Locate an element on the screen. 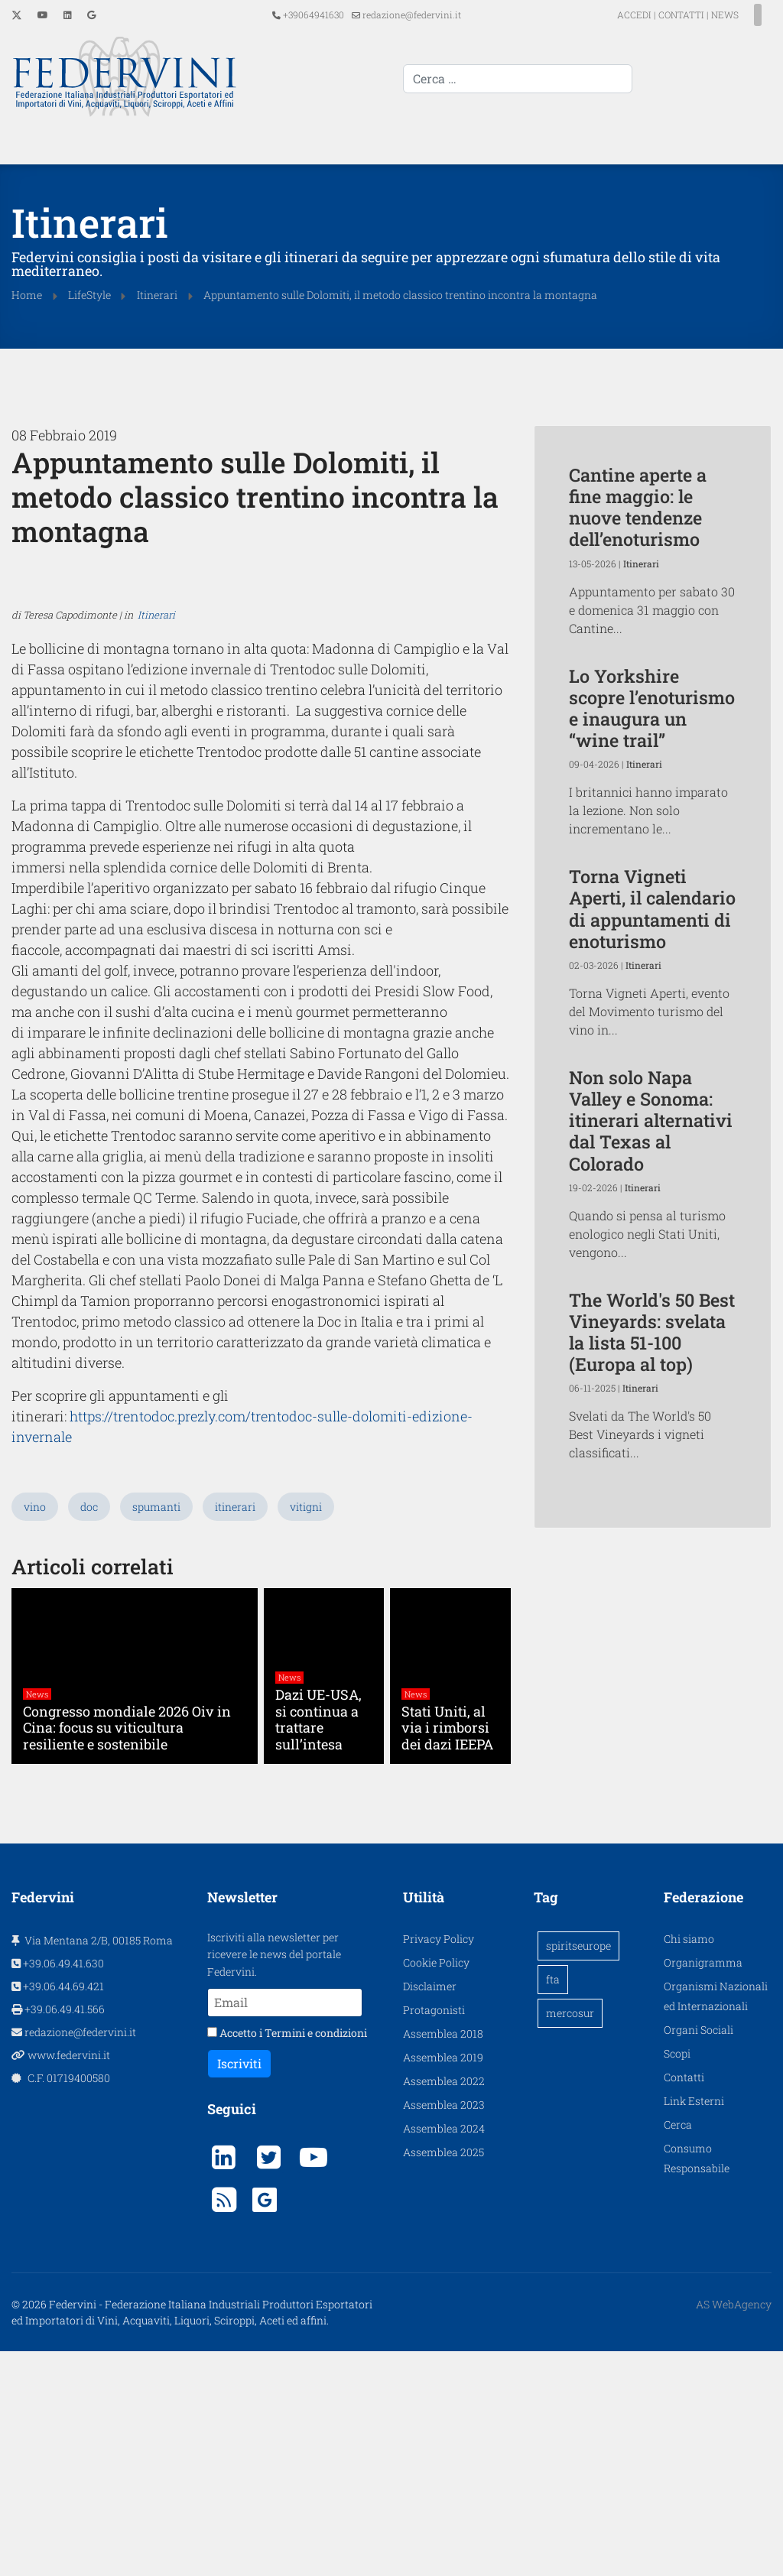 This screenshot has height=2576, width=783. Protagonisti is located at coordinates (434, 2234).